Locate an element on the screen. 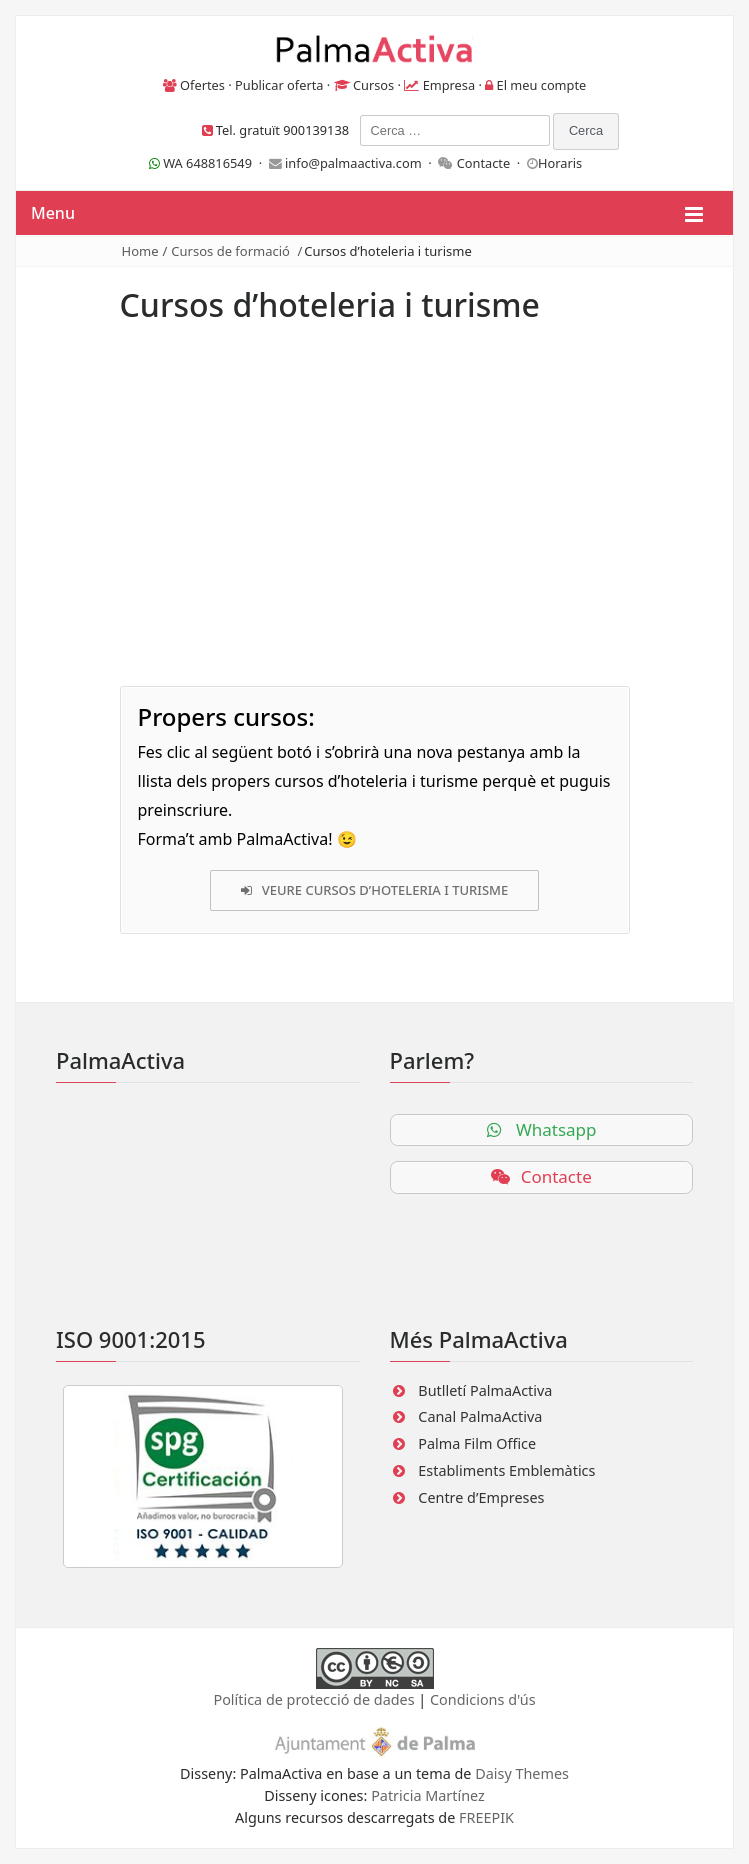 Image resolution: width=749 pixels, height=1864 pixels. Cursos is located at coordinates (373, 85).